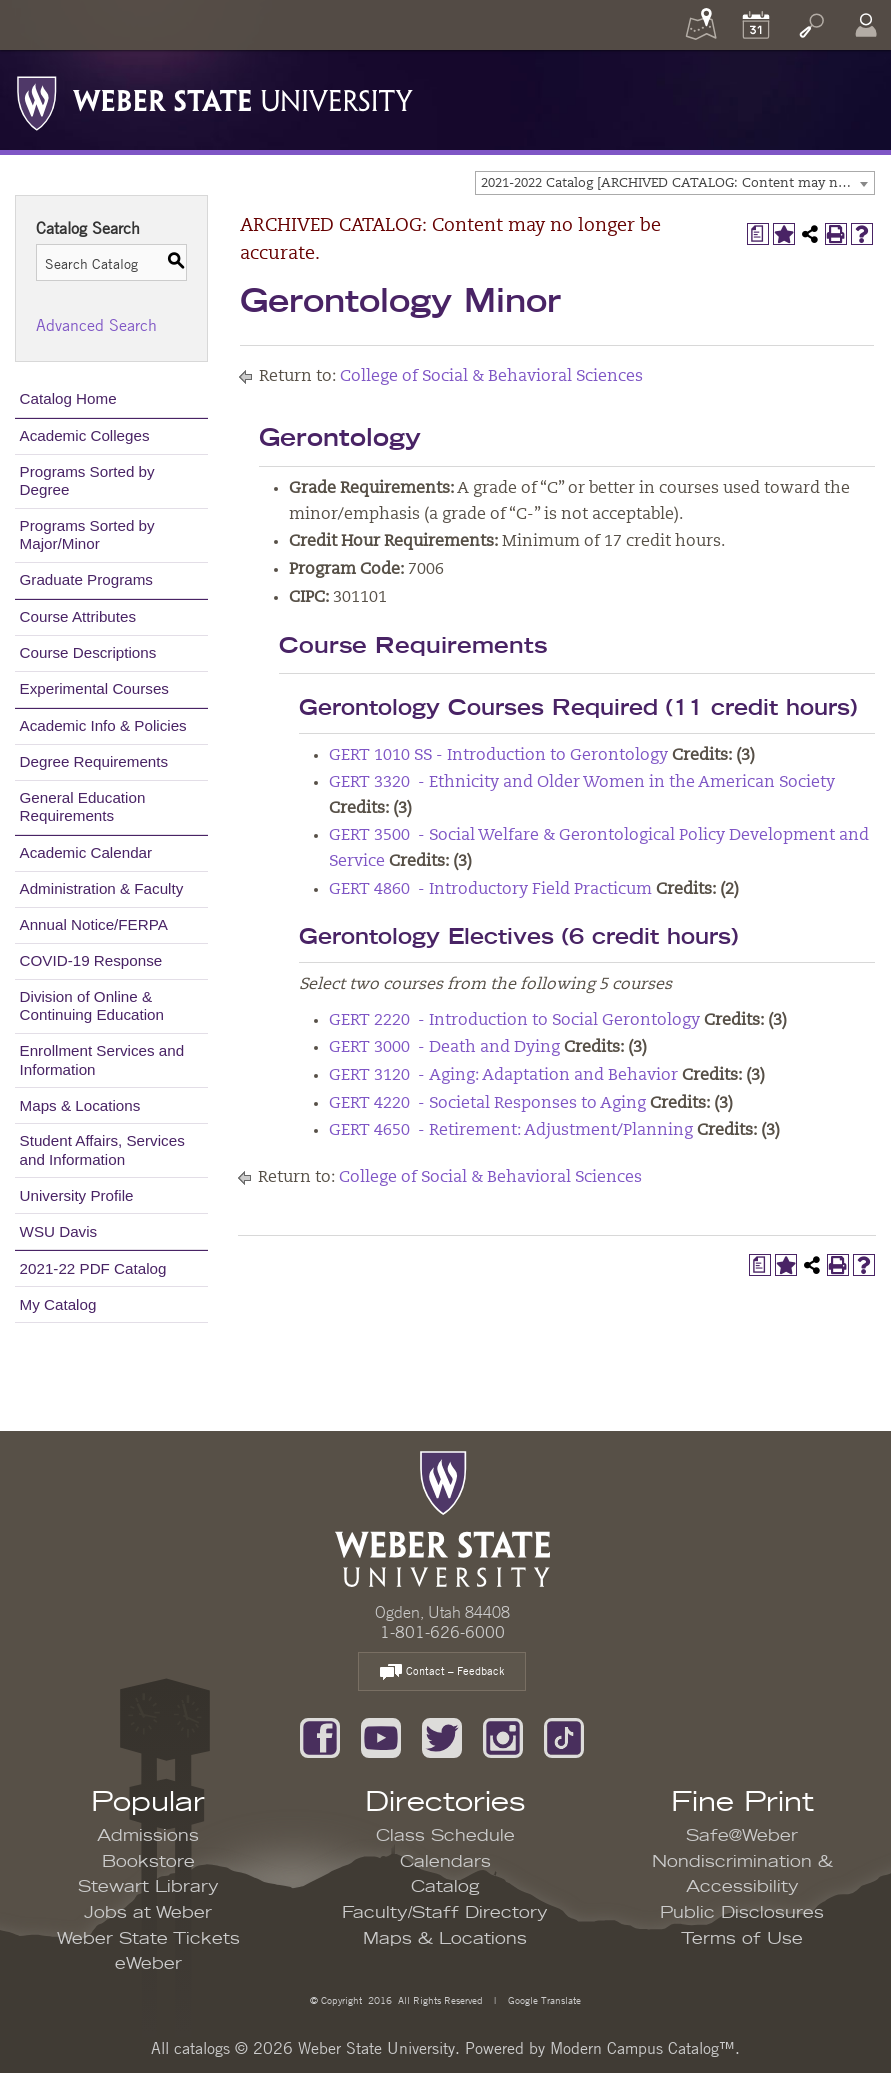 Image resolution: width=891 pixels, height=2073 pixels. Describe the element at coordinates (148, 1939) in the screenshot. I see `Weber State Tickets` at that location.